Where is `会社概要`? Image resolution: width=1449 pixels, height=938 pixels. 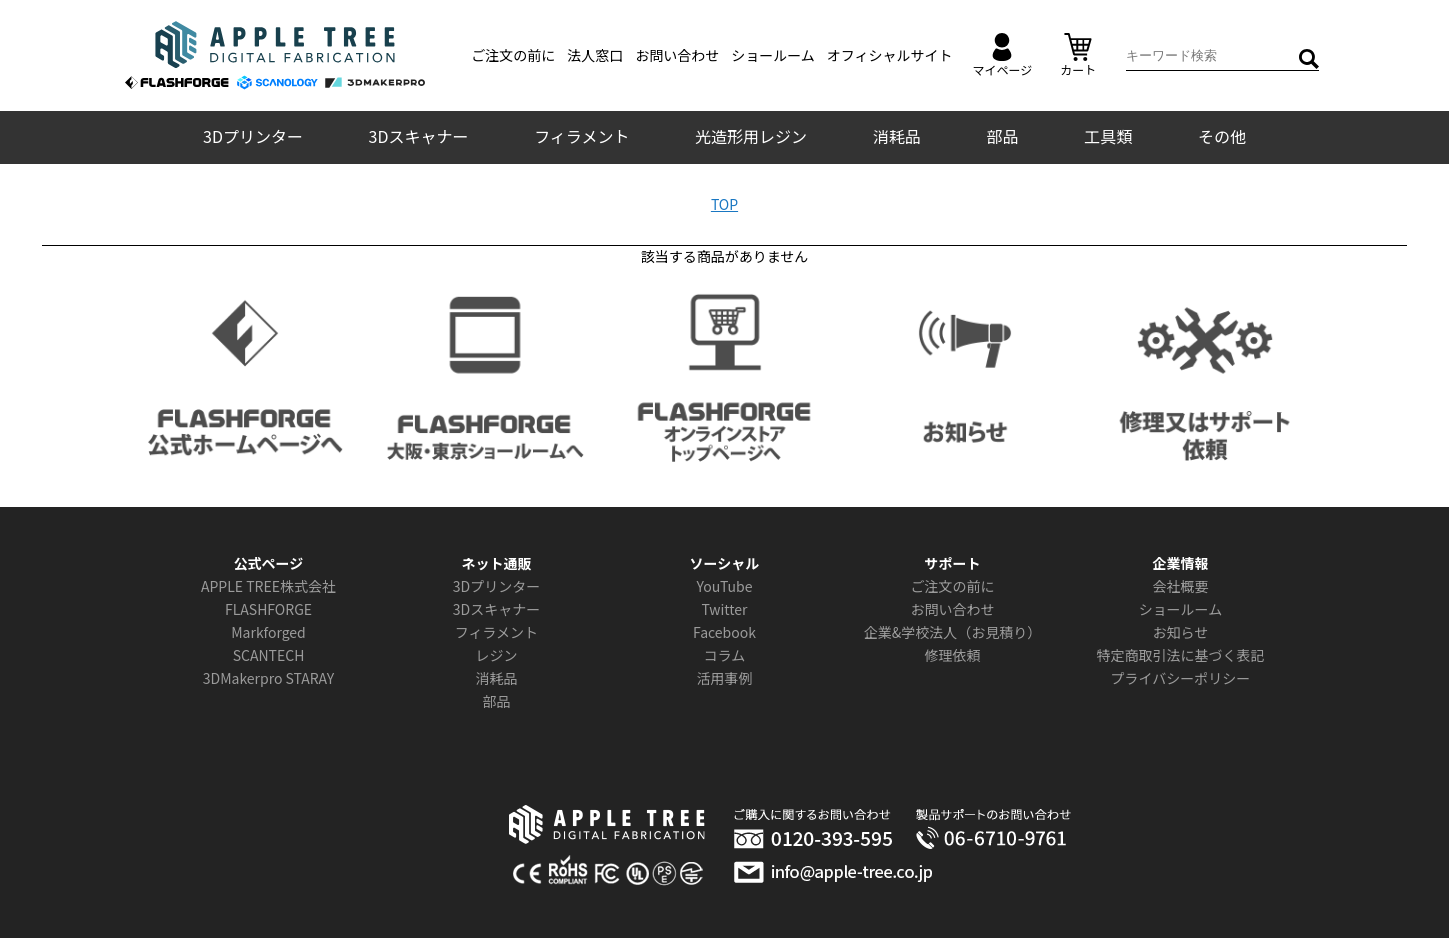
会社概要 is located at coordinates (1180, 586).